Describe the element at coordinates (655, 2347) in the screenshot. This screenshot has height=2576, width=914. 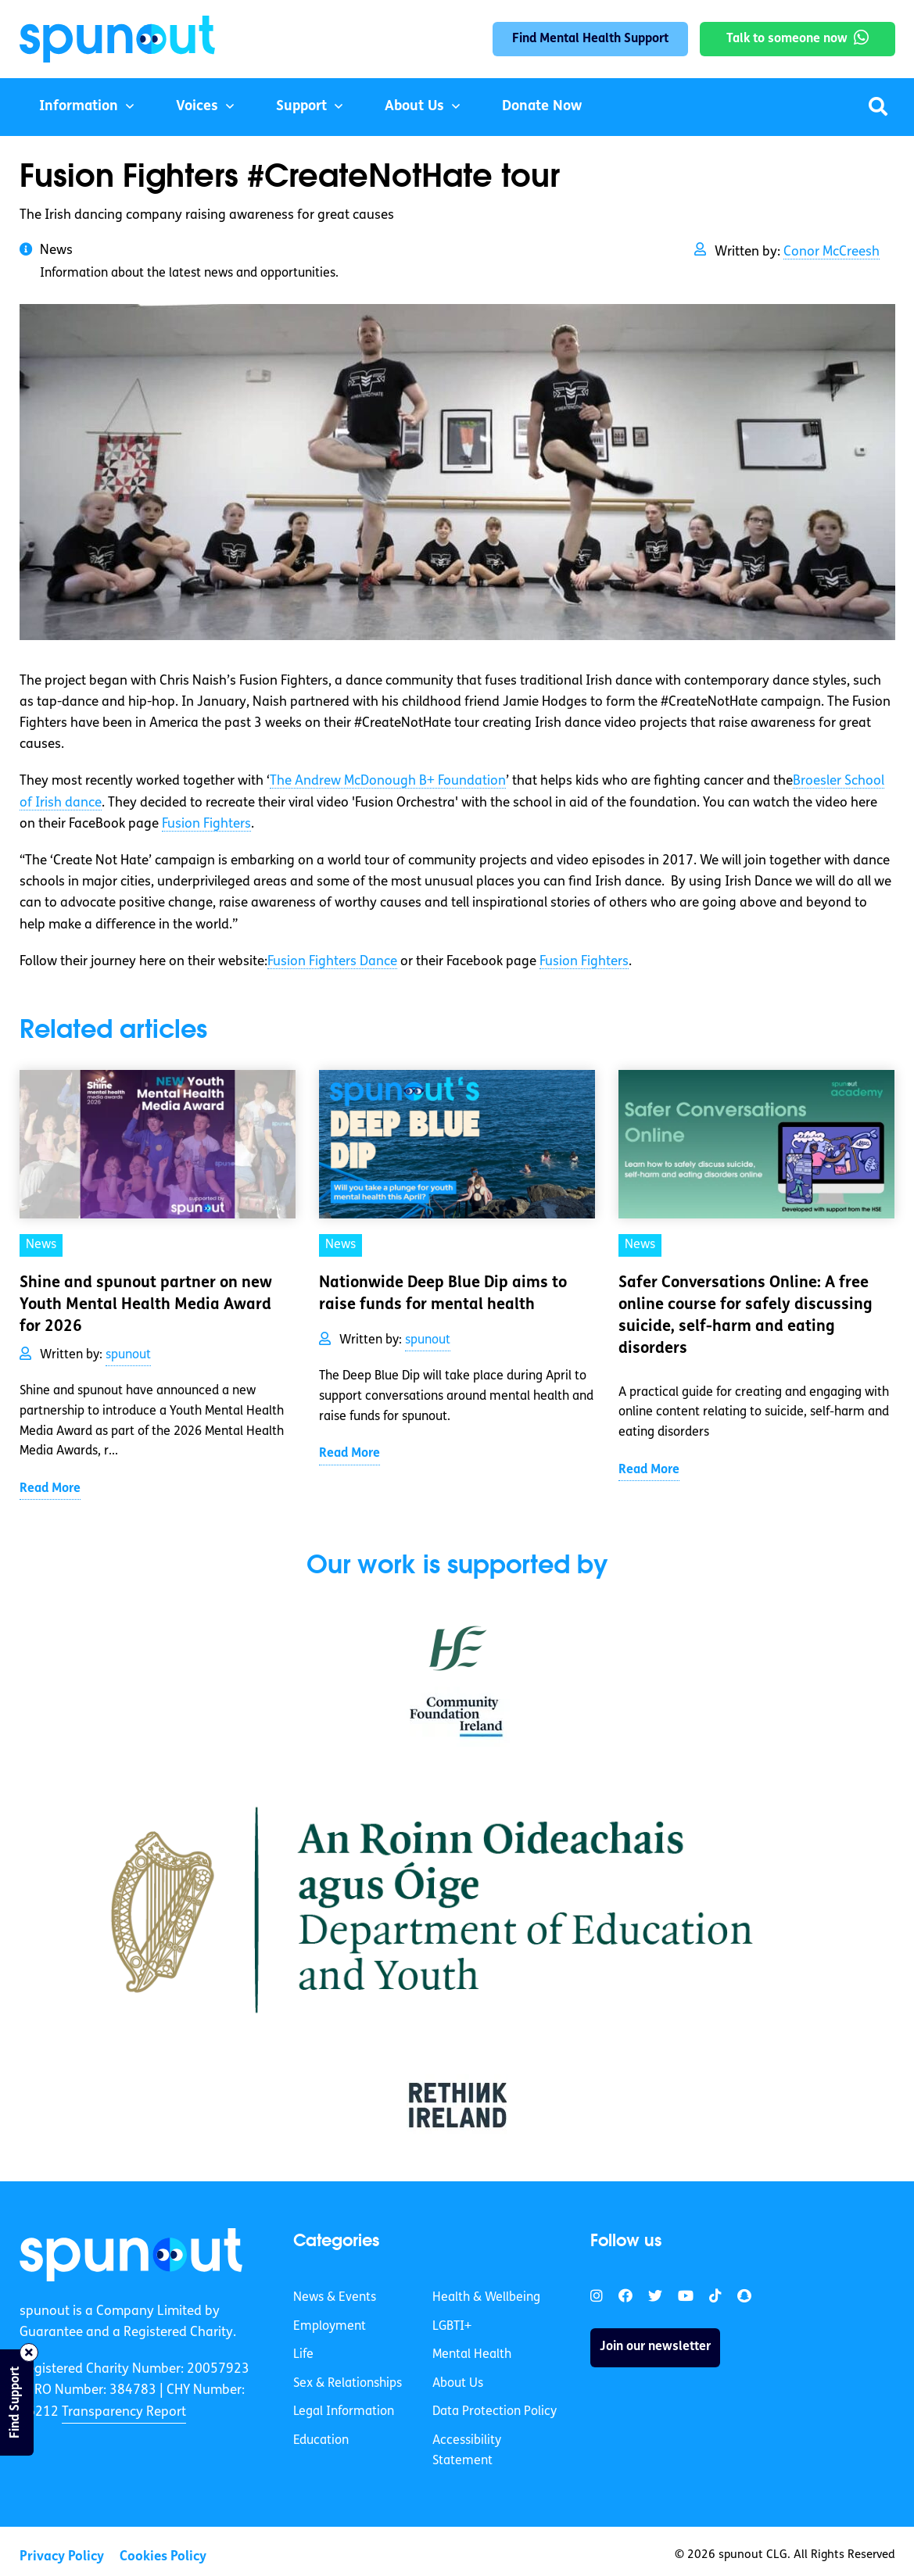
I see `Join our newsletter` at that location.